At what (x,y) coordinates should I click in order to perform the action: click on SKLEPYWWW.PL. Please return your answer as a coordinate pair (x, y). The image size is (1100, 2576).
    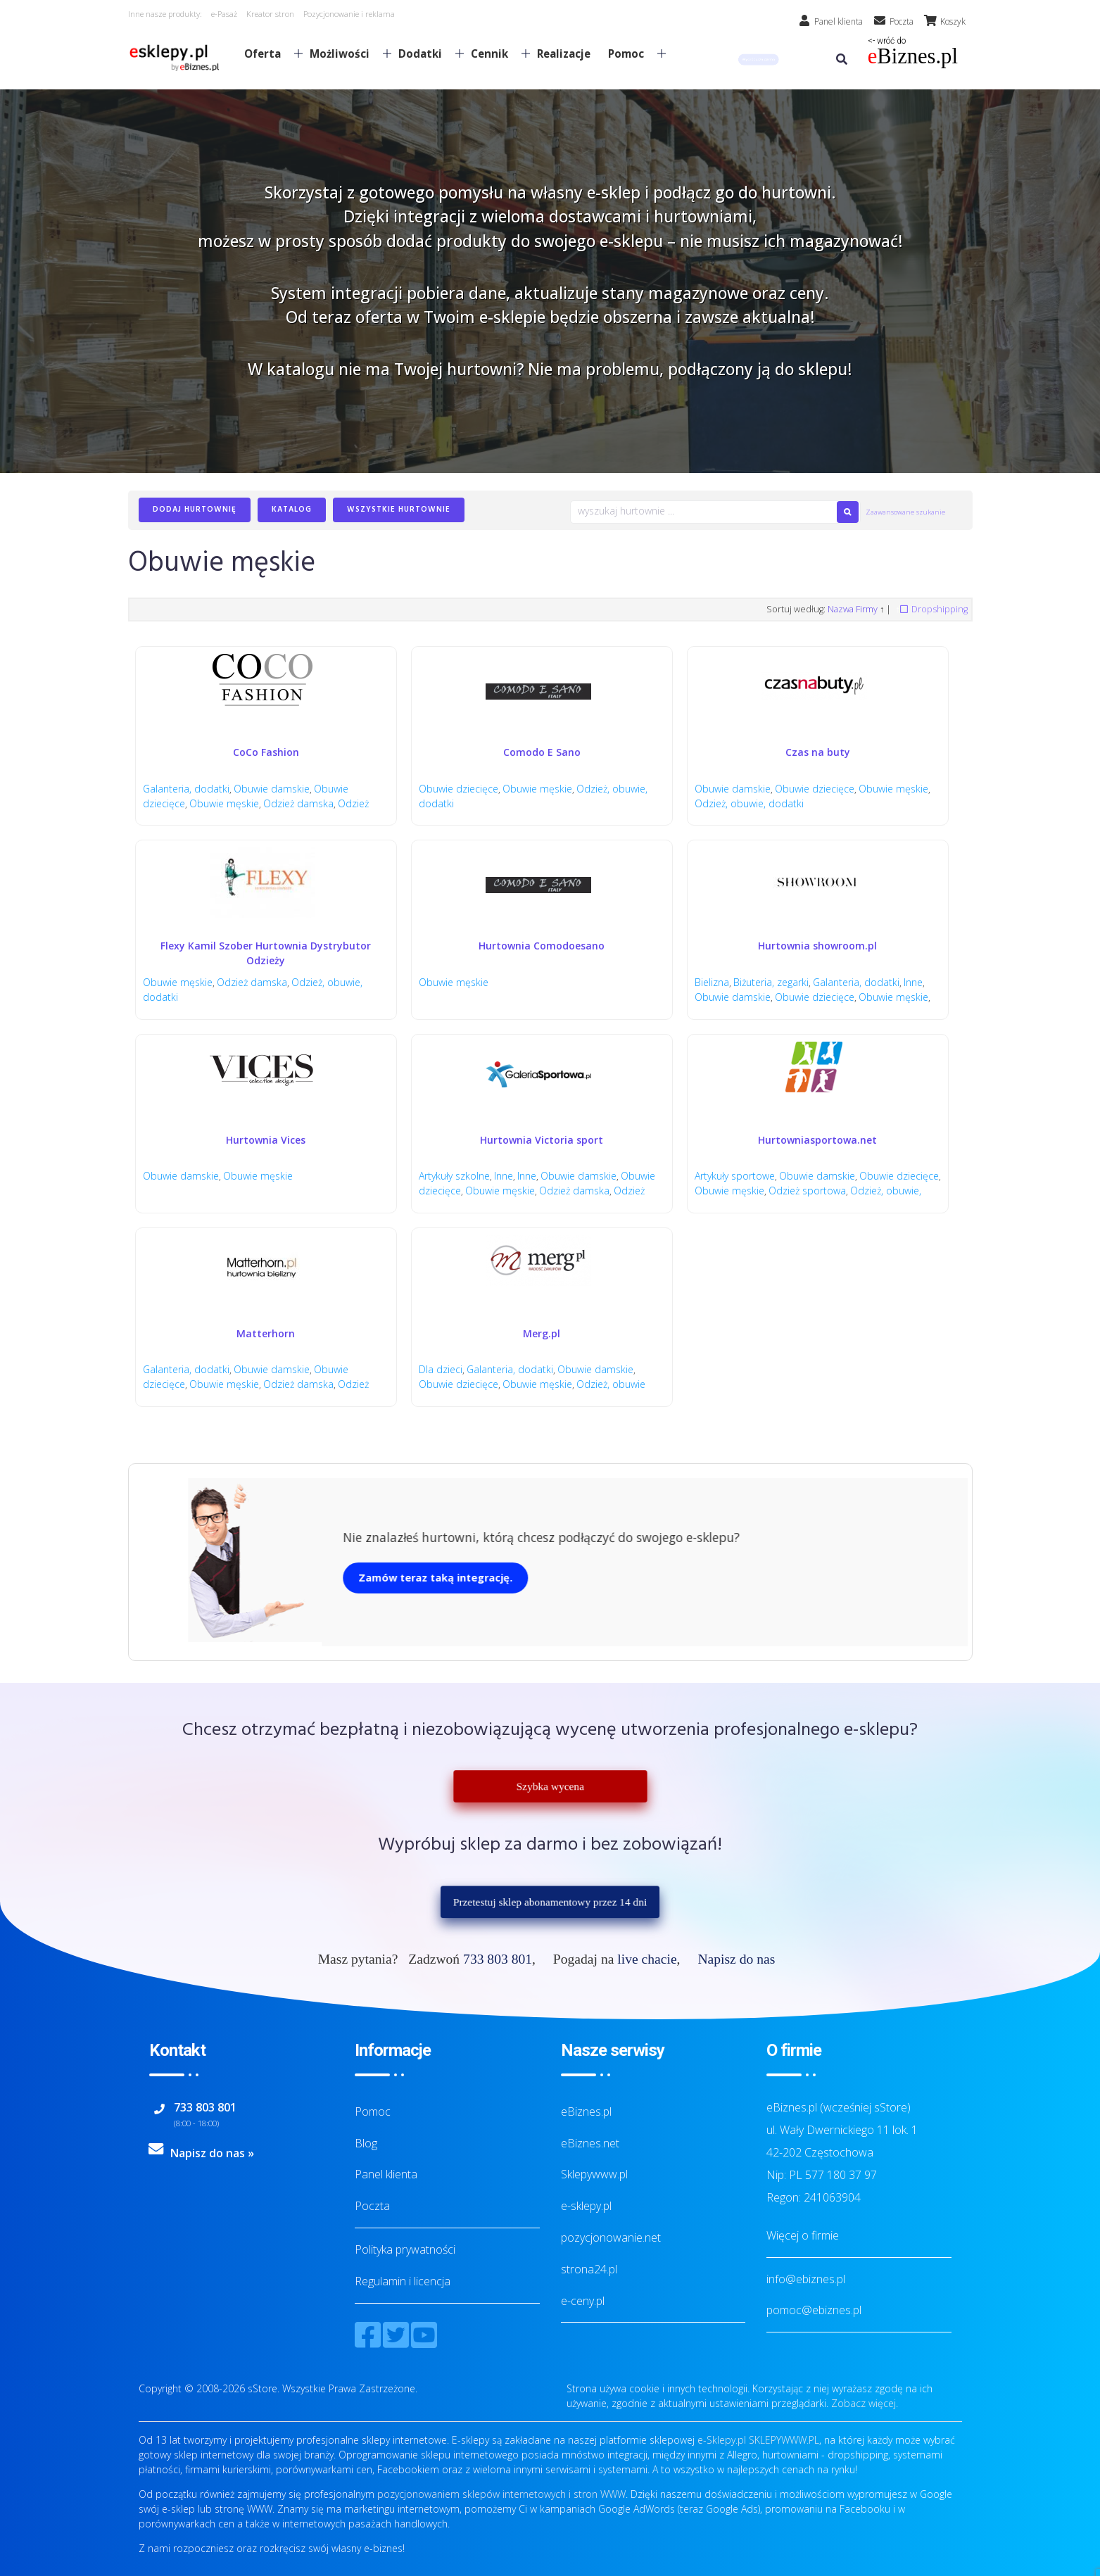
    Looking at the image, I should click on (784, 2439).